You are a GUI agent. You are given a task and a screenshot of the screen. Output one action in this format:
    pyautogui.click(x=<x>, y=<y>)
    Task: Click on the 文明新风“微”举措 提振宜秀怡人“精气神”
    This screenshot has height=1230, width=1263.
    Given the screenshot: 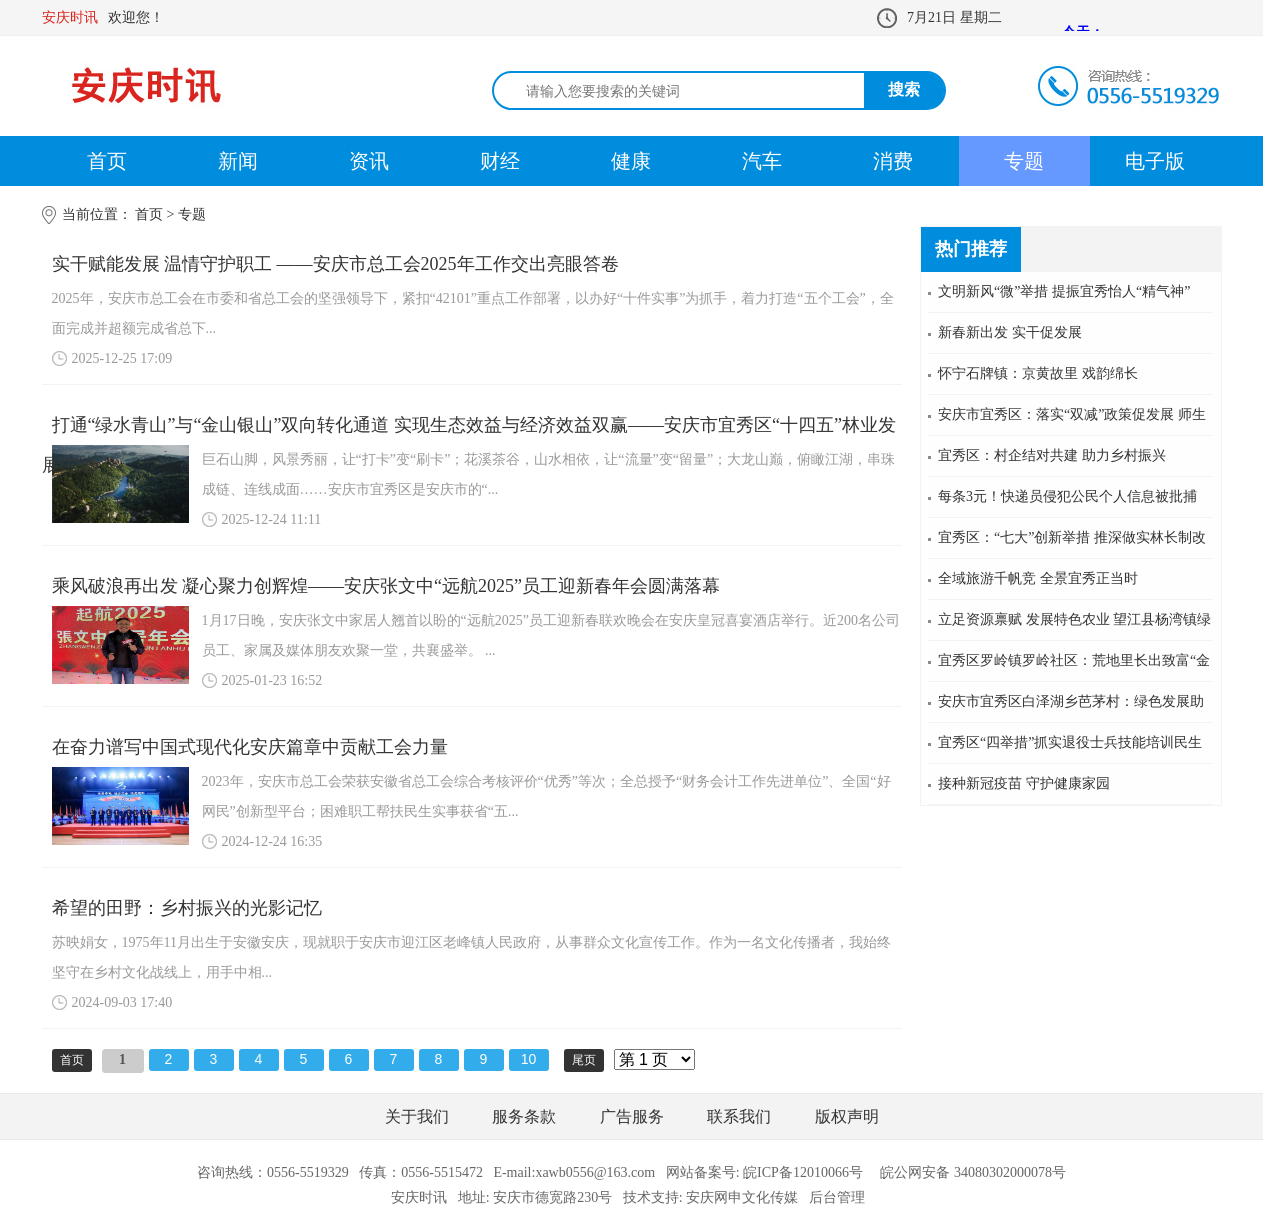 What is the action you would take?
    pyautogui.click(x=1064, y=291)
    